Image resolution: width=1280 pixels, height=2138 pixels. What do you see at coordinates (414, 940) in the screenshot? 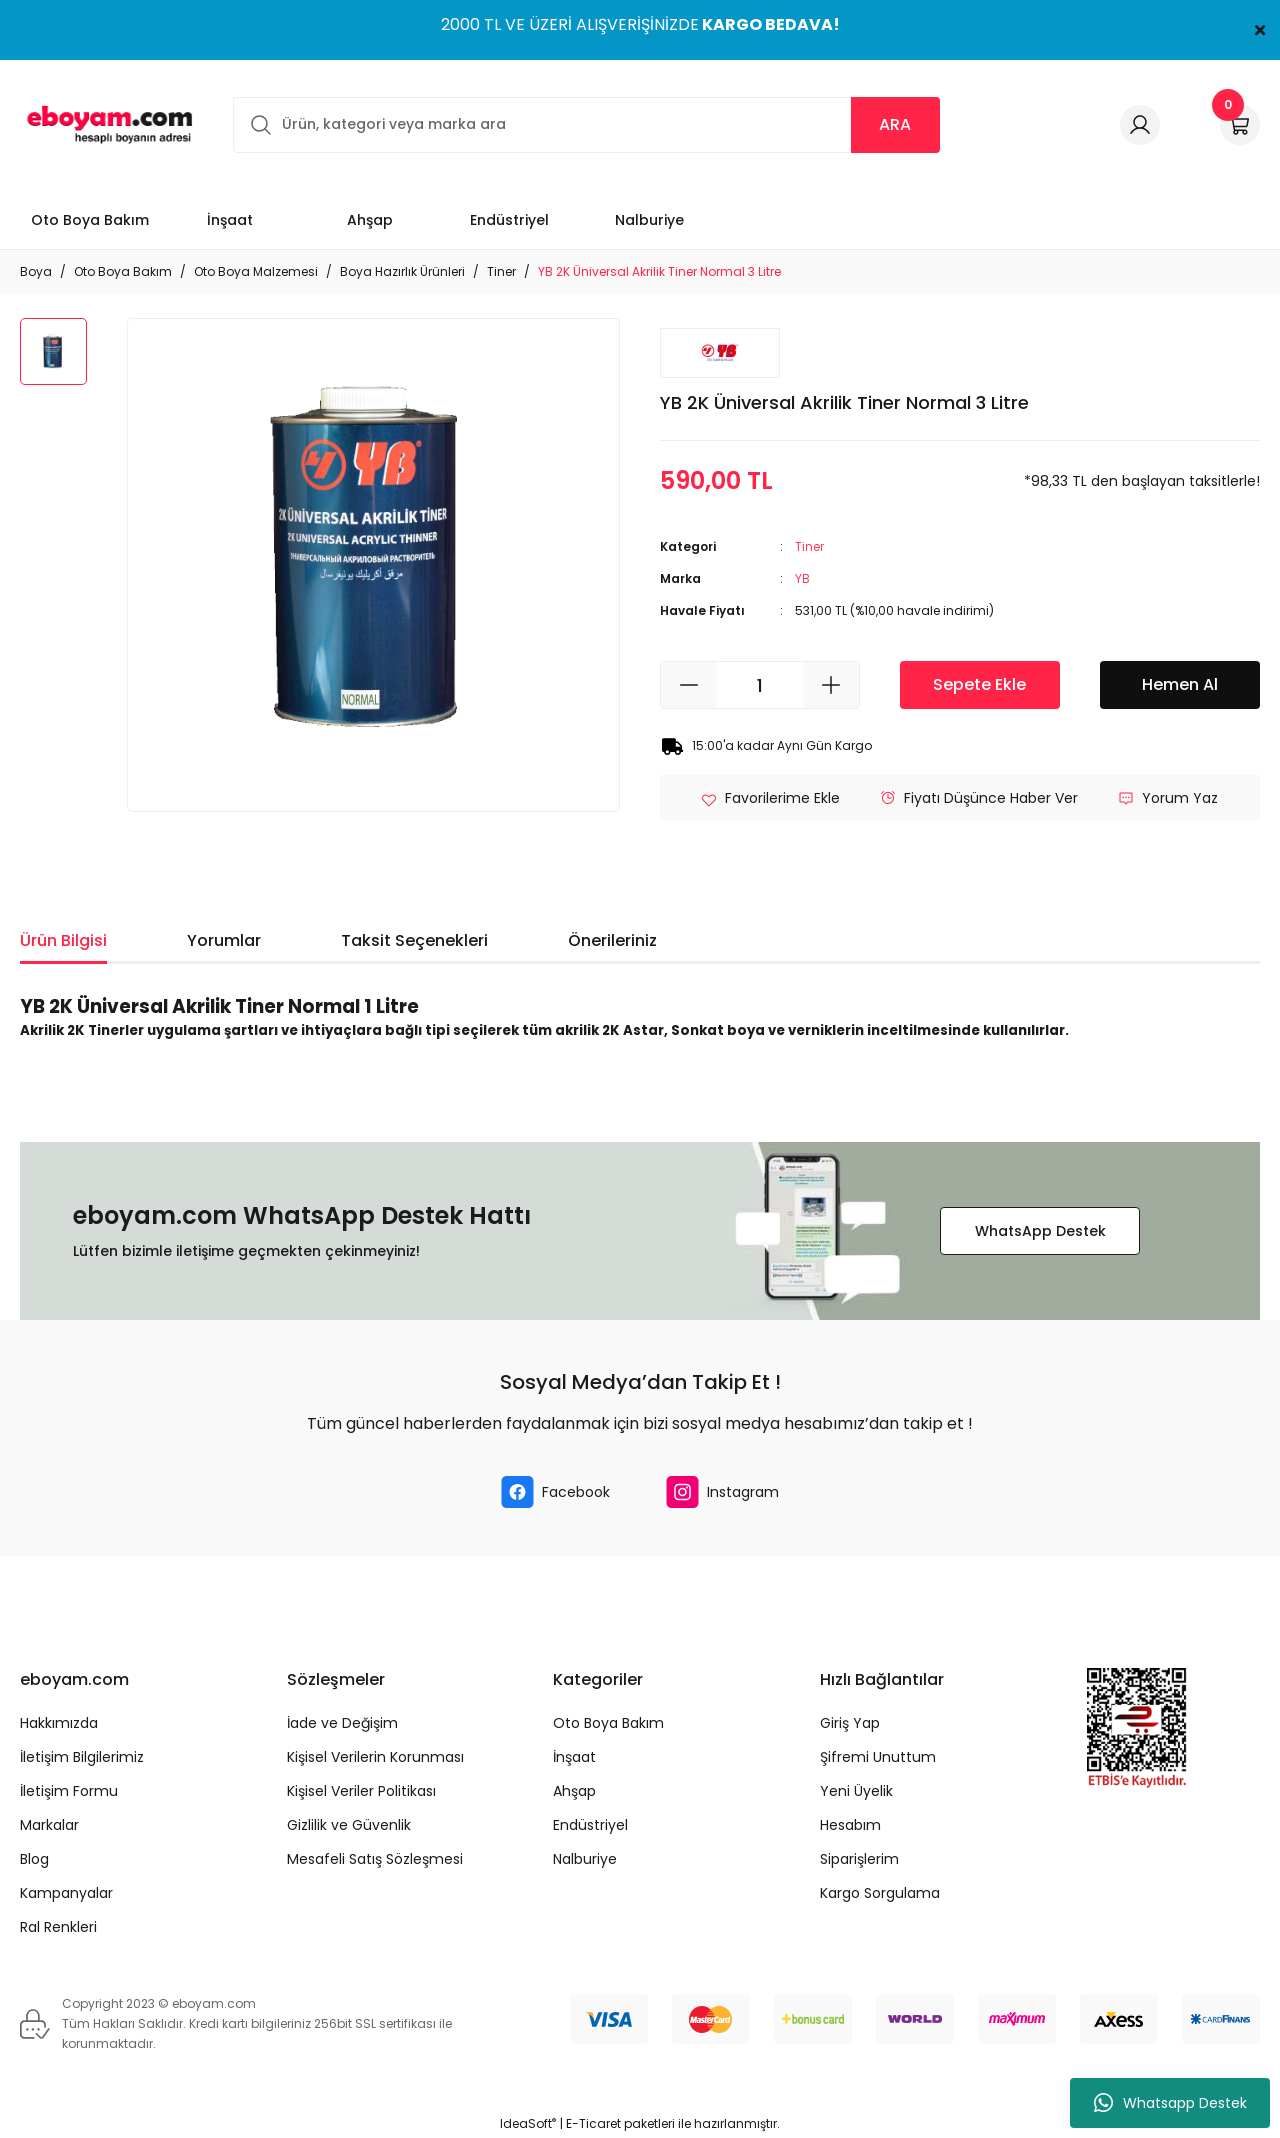
I see `Taksit Seçenekleri` at bounding box center [414, 940].